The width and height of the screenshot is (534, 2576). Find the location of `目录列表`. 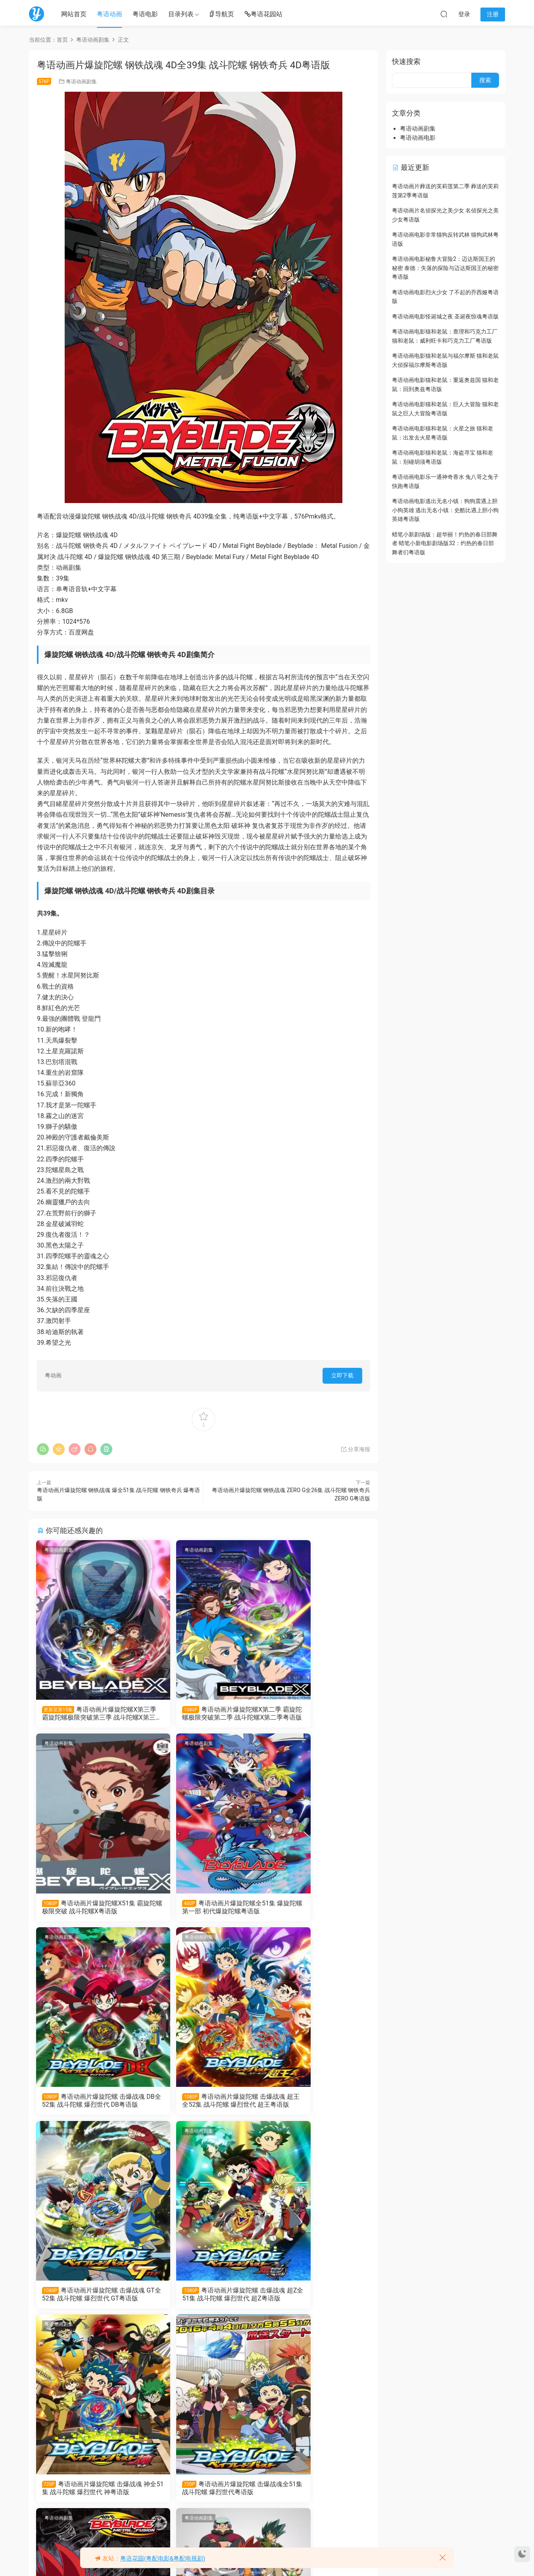

目录列表 is located at coordinates (181, 14).